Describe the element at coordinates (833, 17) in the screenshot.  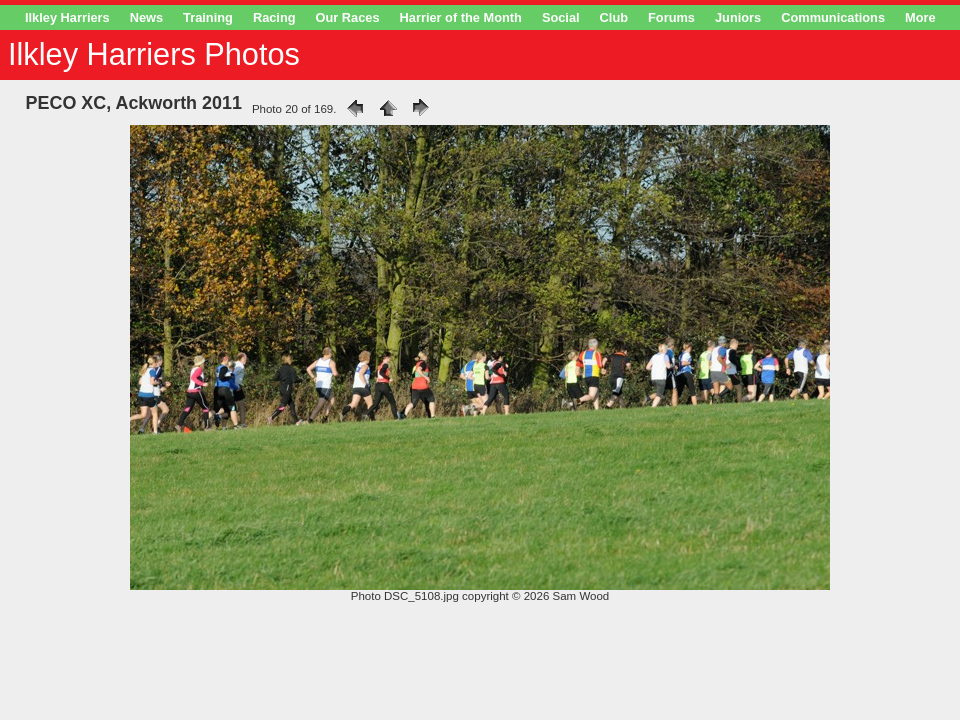
I see `Communications` at that location.